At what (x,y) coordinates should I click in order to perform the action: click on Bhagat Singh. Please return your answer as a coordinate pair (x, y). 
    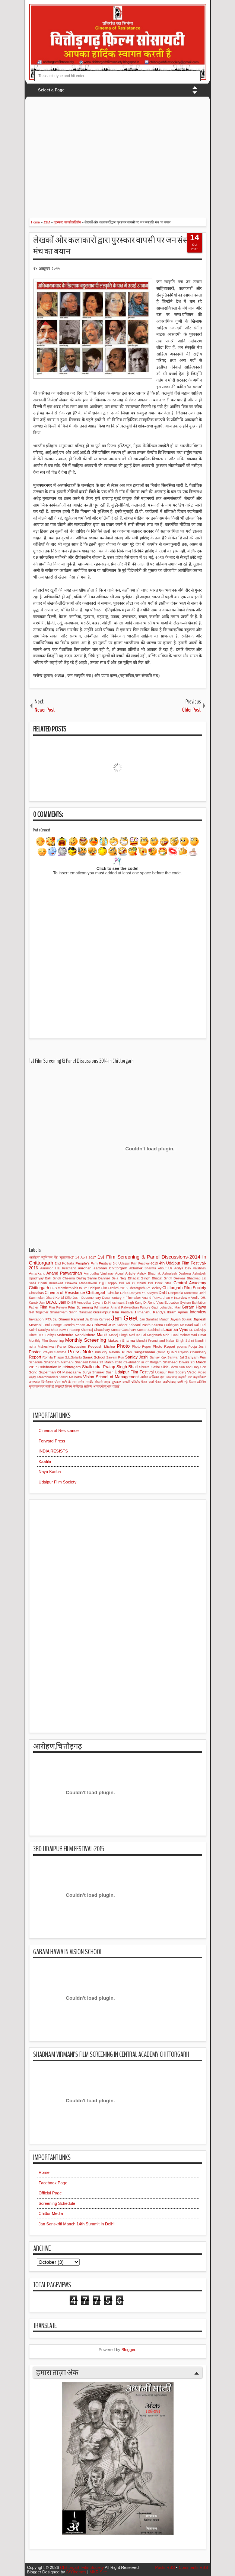
    Looking at the image, I should click on (139, 1278).